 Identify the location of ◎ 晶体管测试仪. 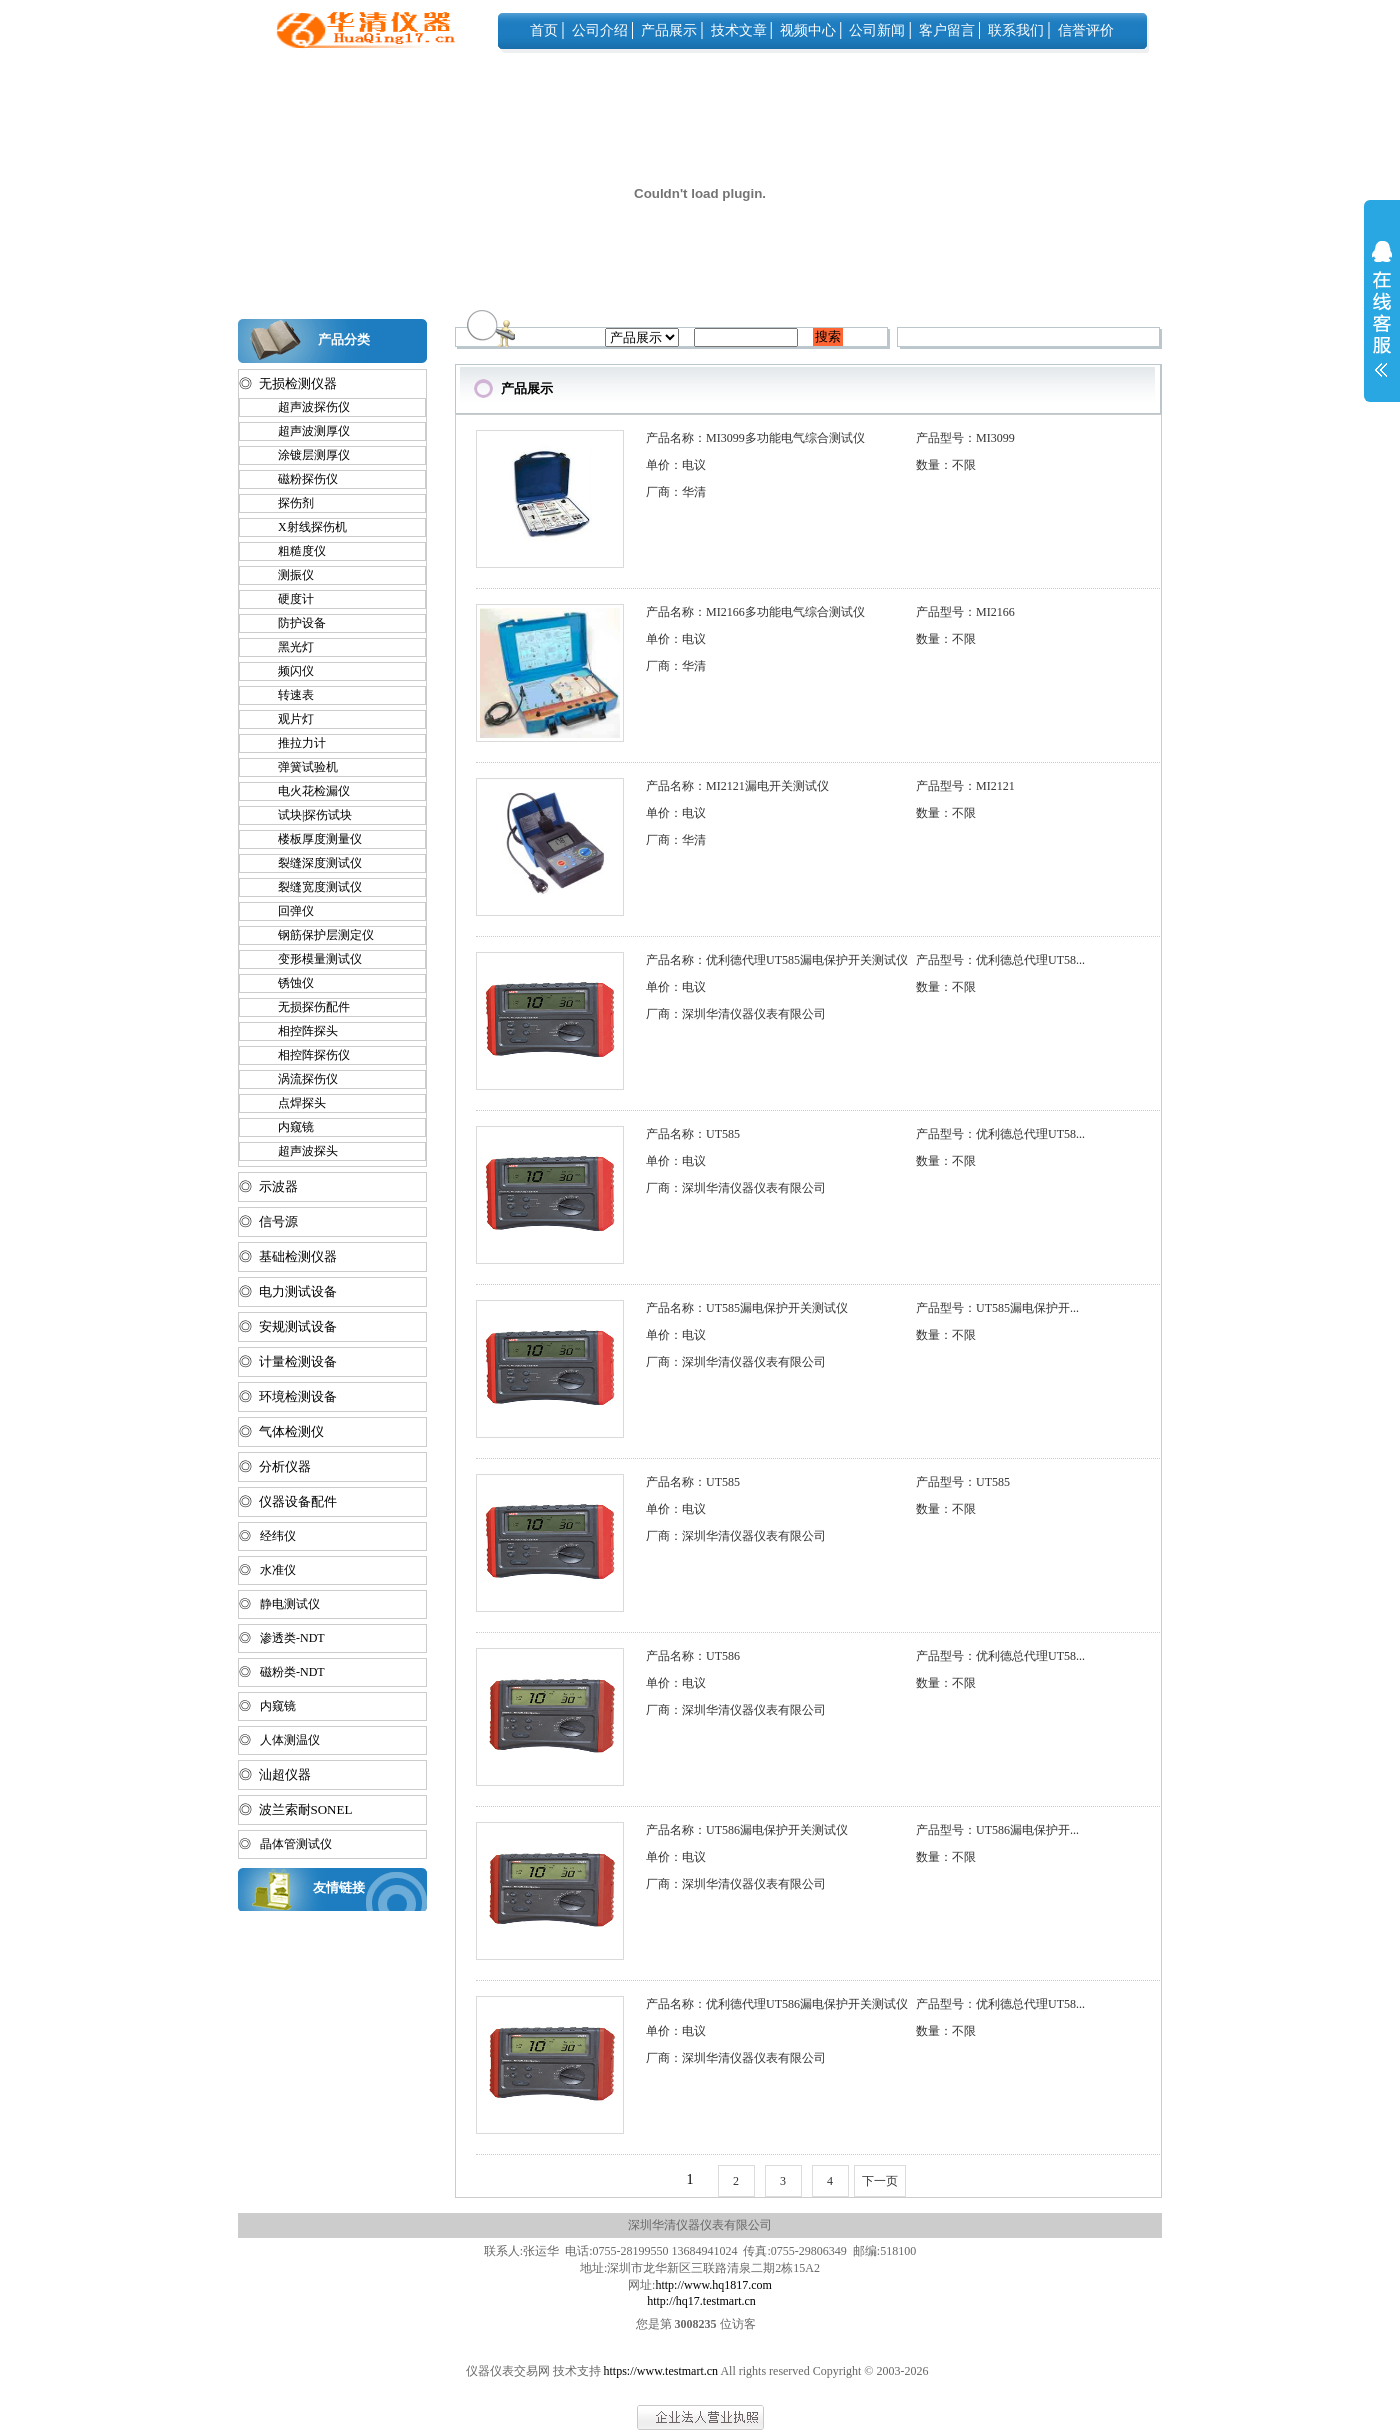
(285, 1844).